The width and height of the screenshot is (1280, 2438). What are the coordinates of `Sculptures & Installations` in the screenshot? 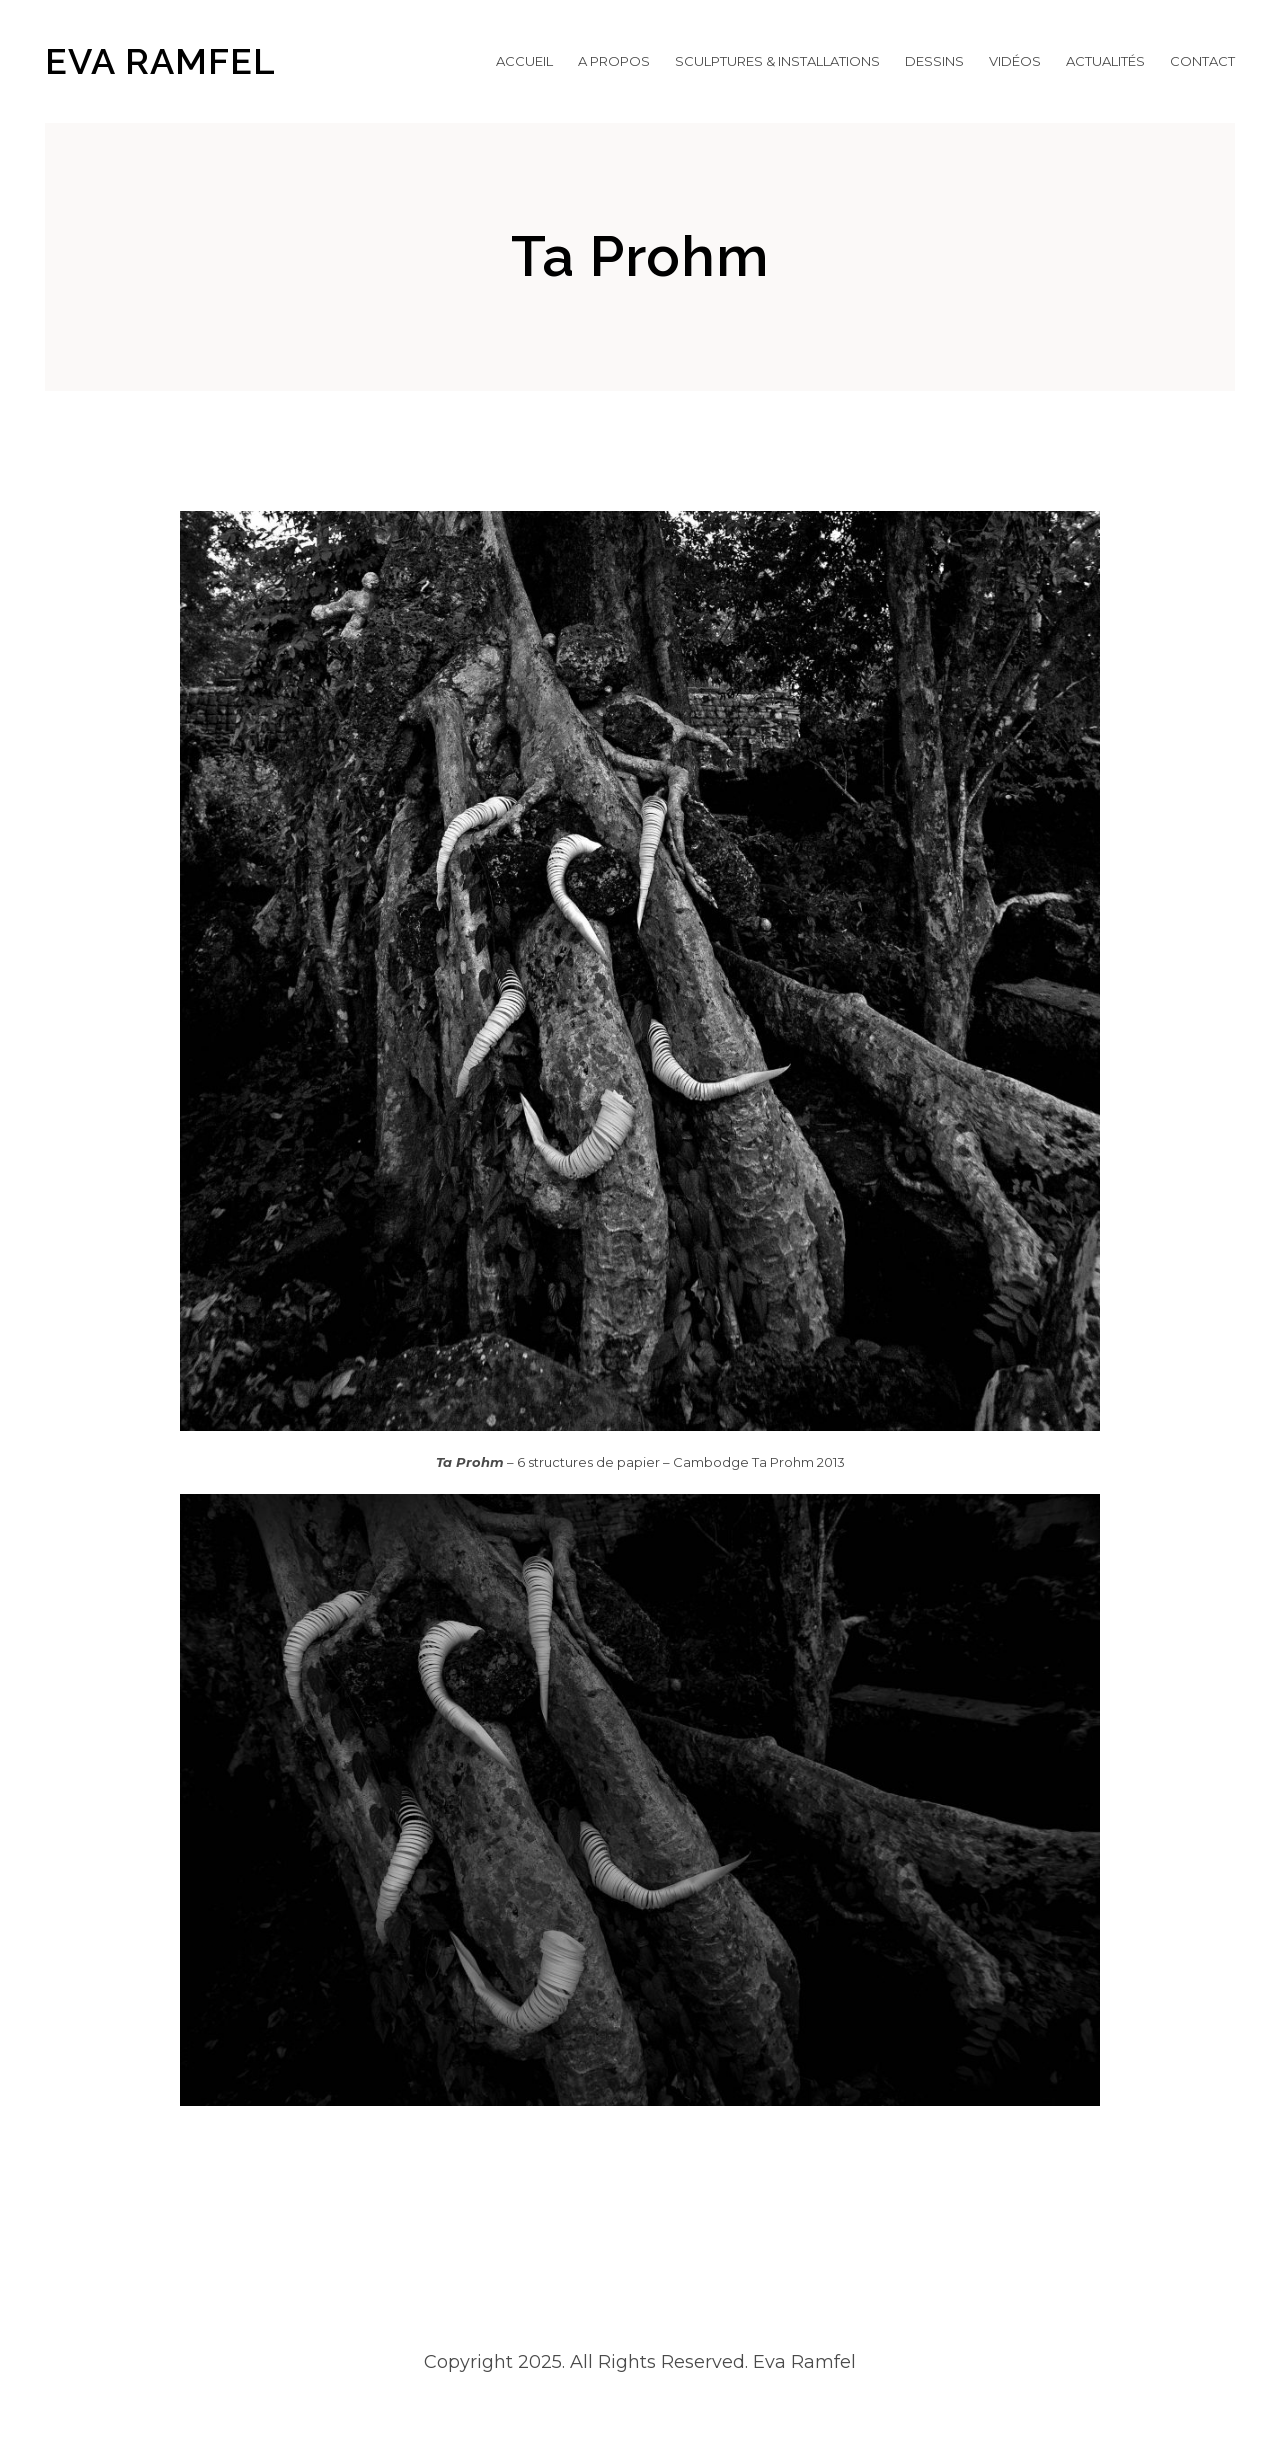 It's located at (777, 61).